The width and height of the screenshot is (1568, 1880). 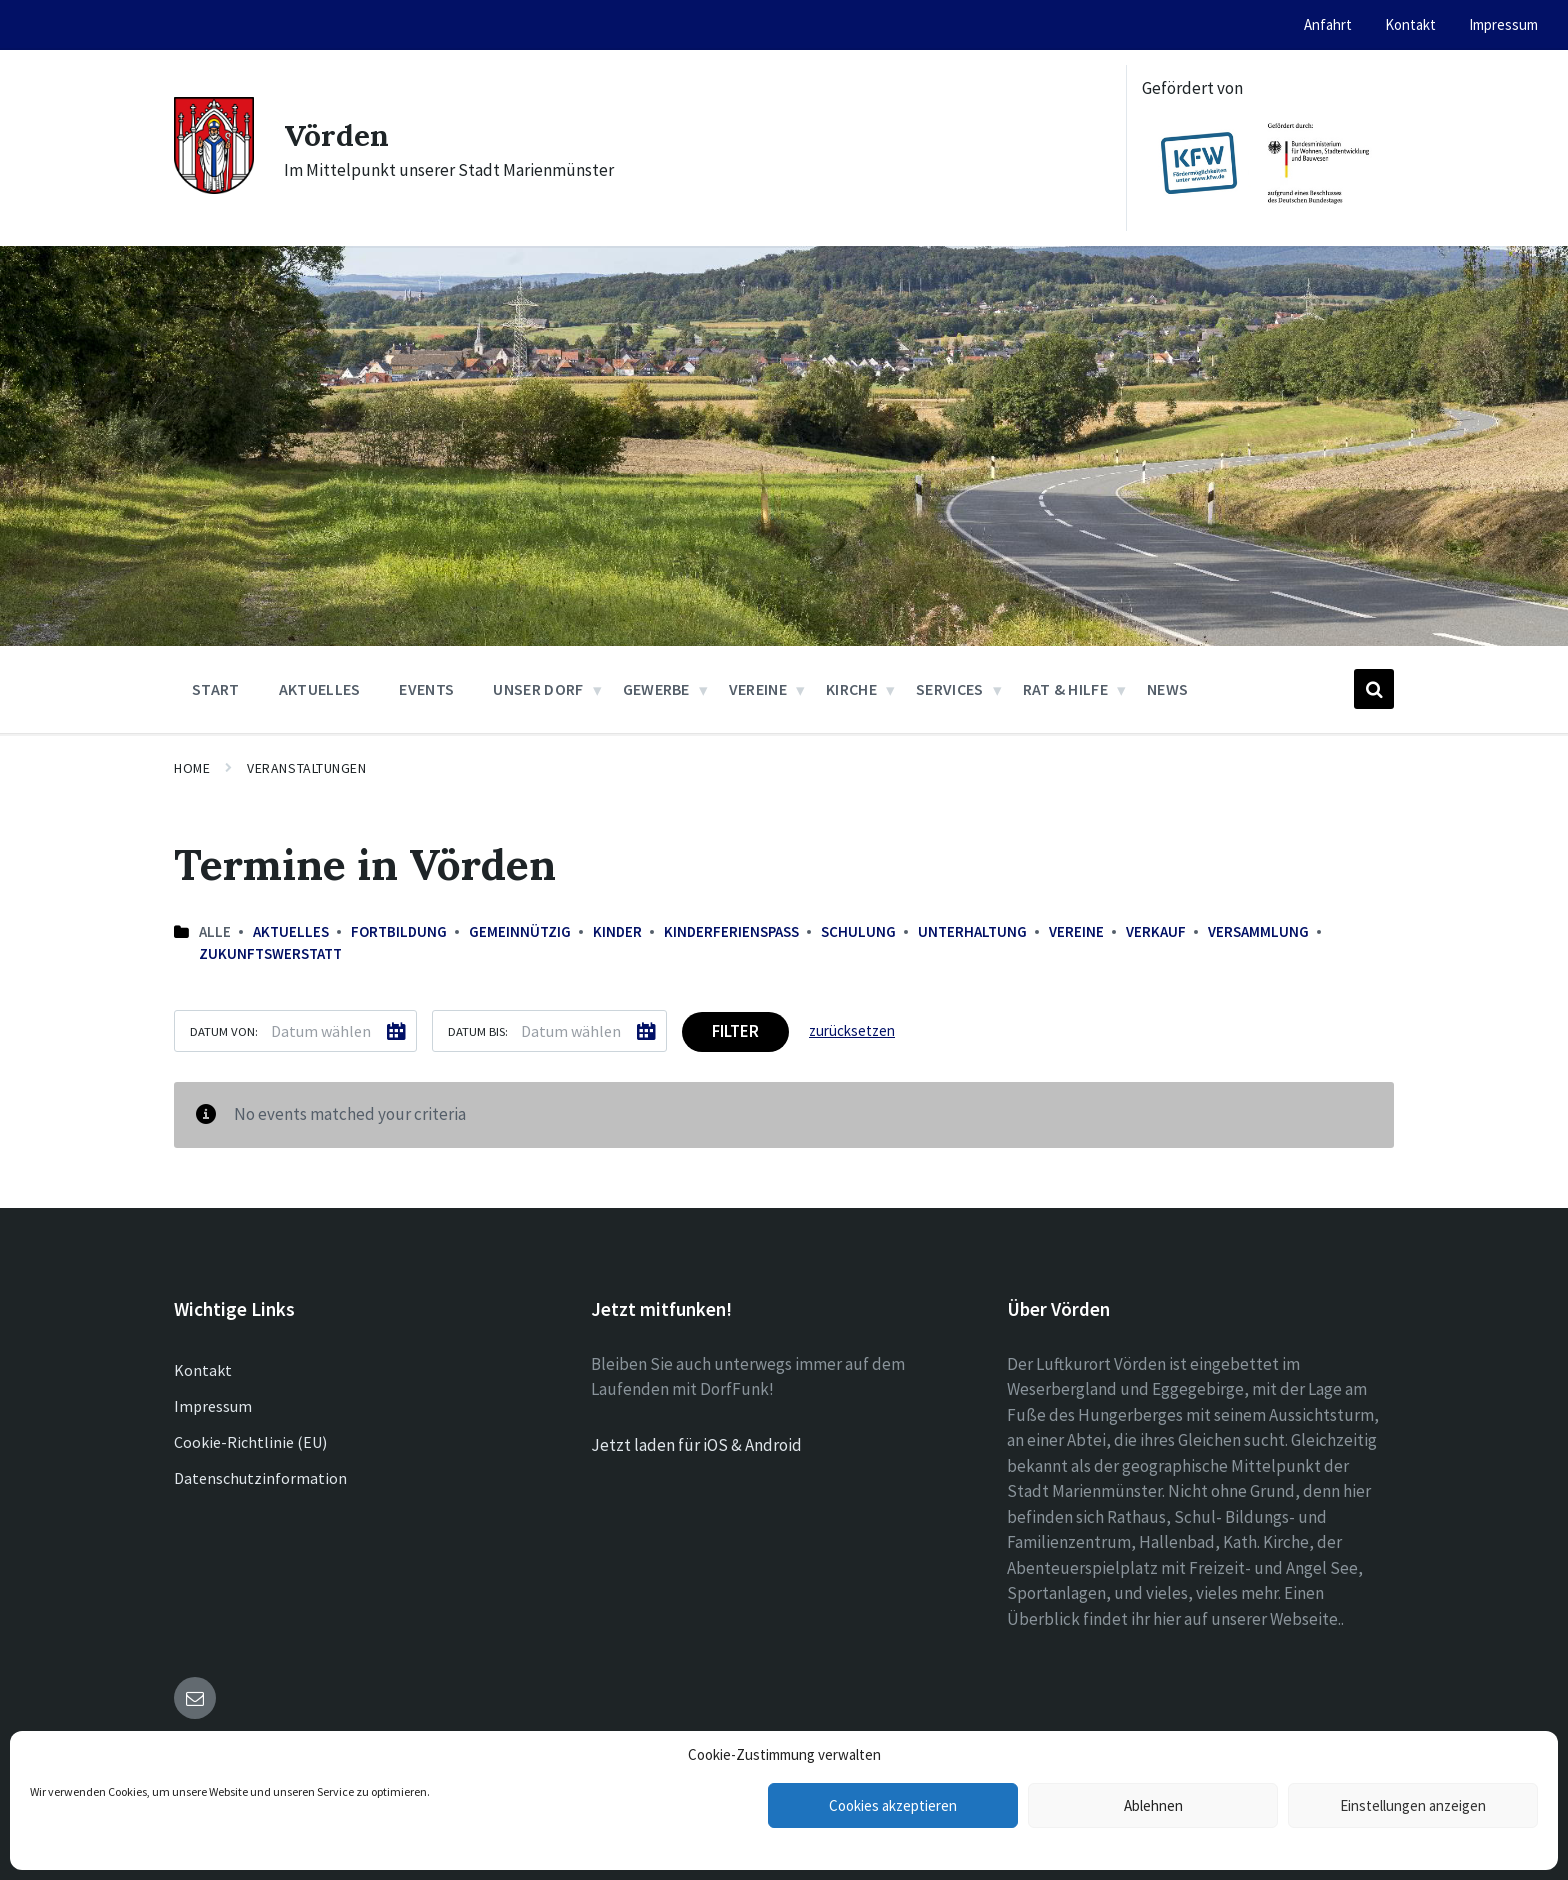 I want to click on Aktuelles [menuitem], so click(x=320, y=689).